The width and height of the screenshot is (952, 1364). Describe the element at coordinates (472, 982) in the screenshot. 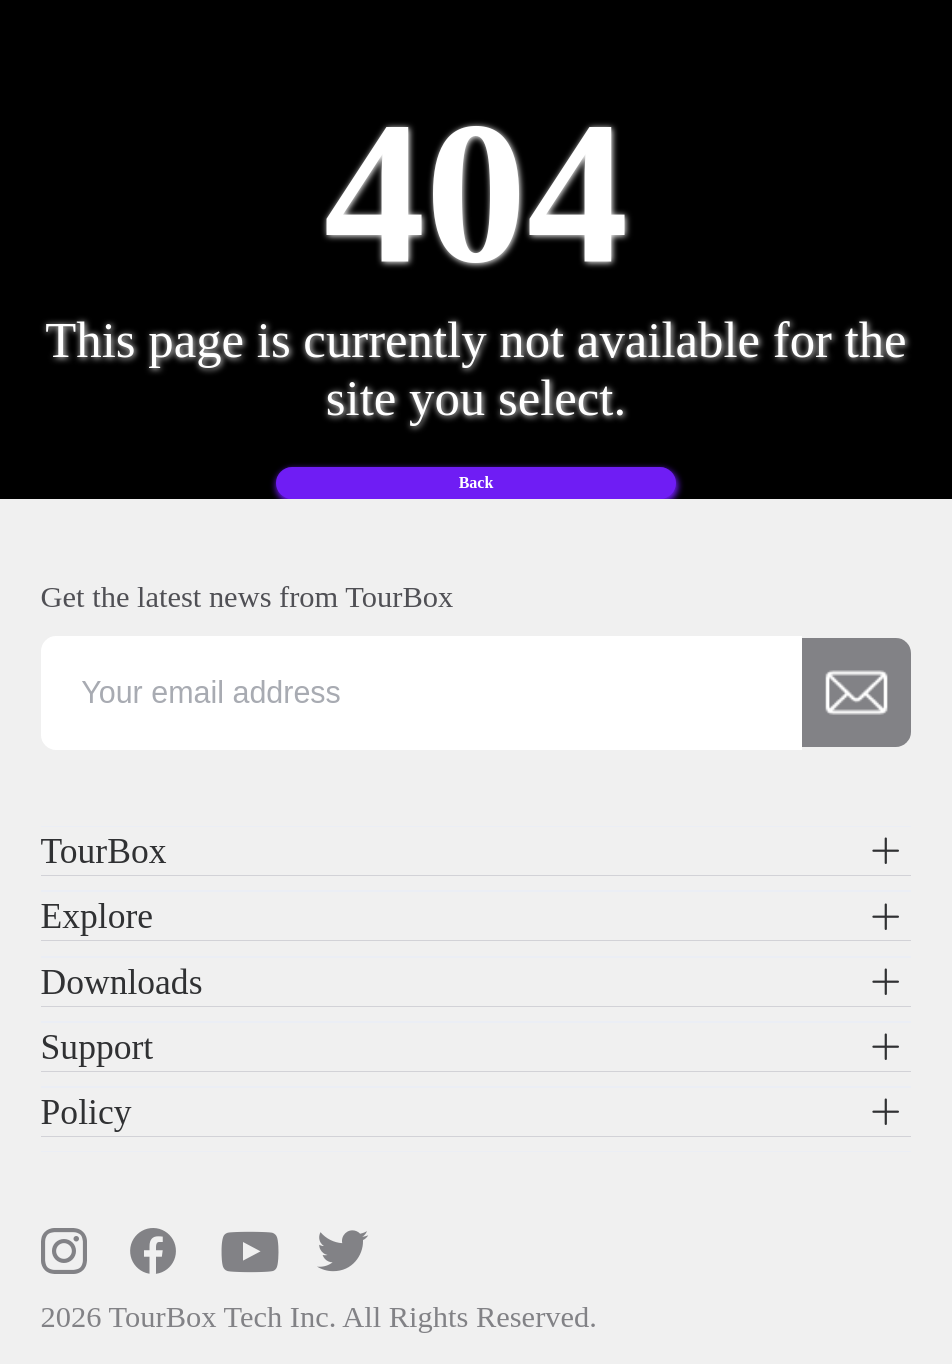

I see `Downloads [button]` at that location.